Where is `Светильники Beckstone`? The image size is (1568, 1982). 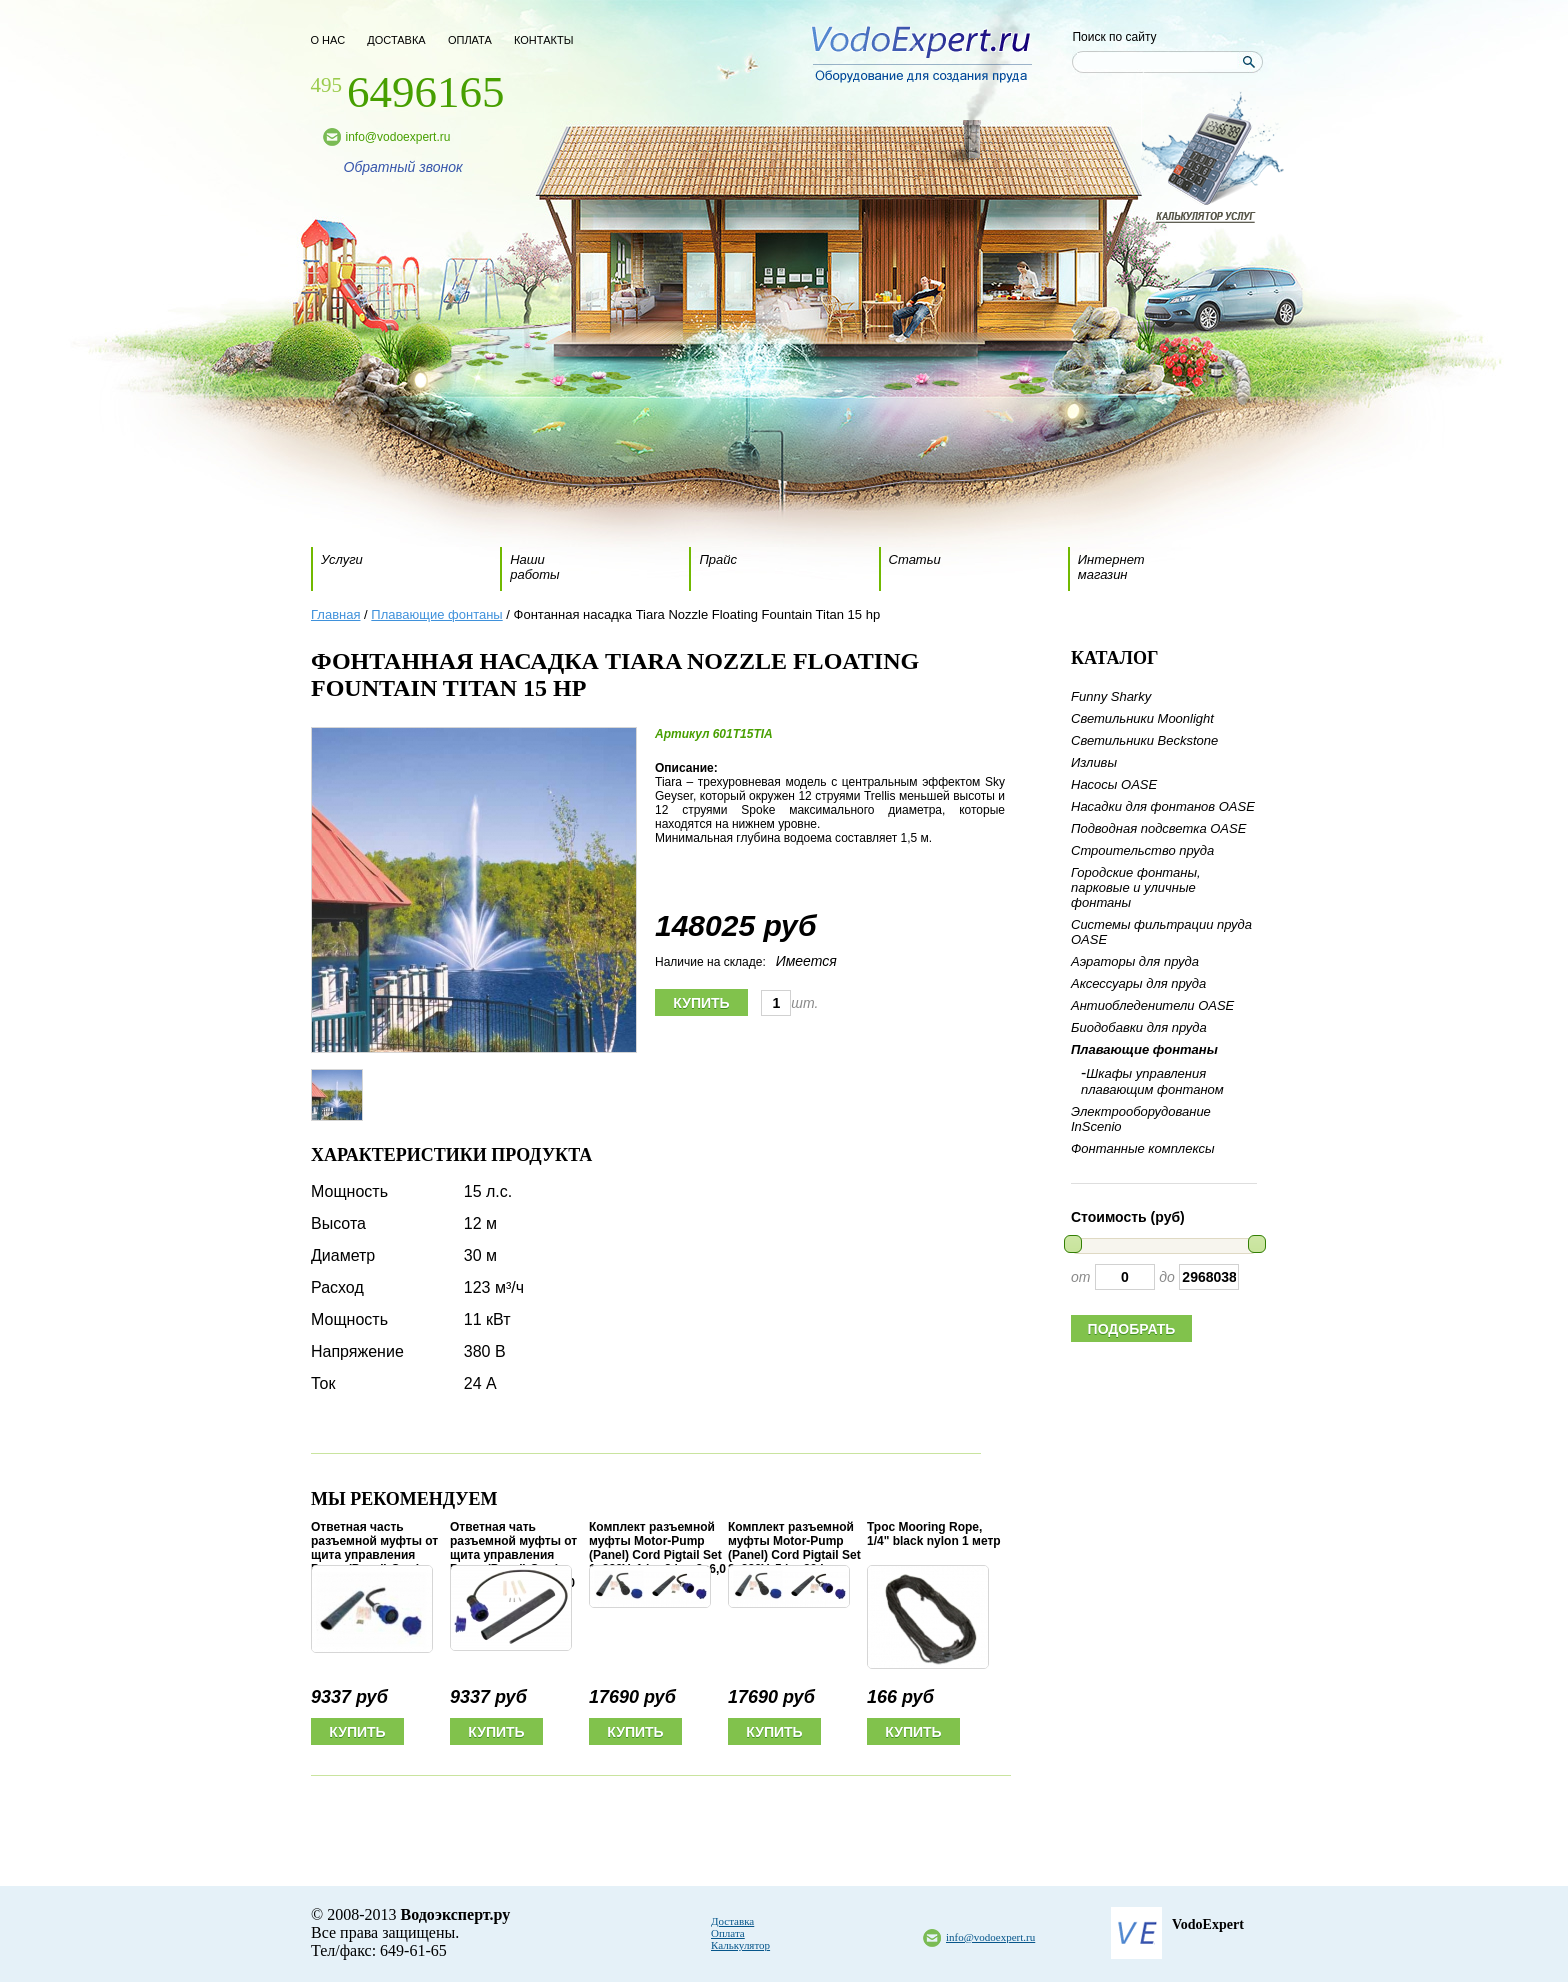 Светильники Beckstone is located at coordinates (1144, 740).